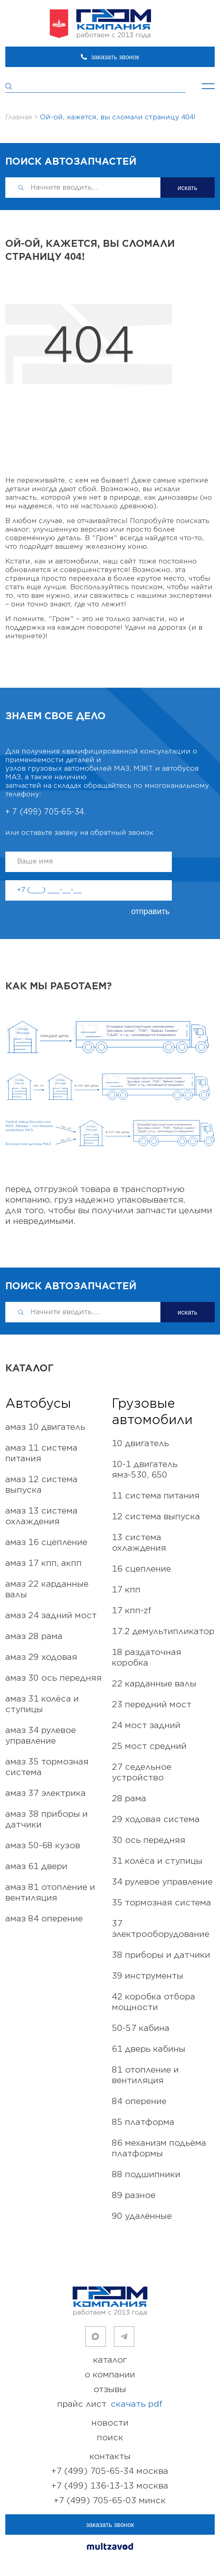 Image resolution: width=220 pixels, height=2576 pixels. I want to click on АМАЗ 24 Задний мост, so click(51, 1615).